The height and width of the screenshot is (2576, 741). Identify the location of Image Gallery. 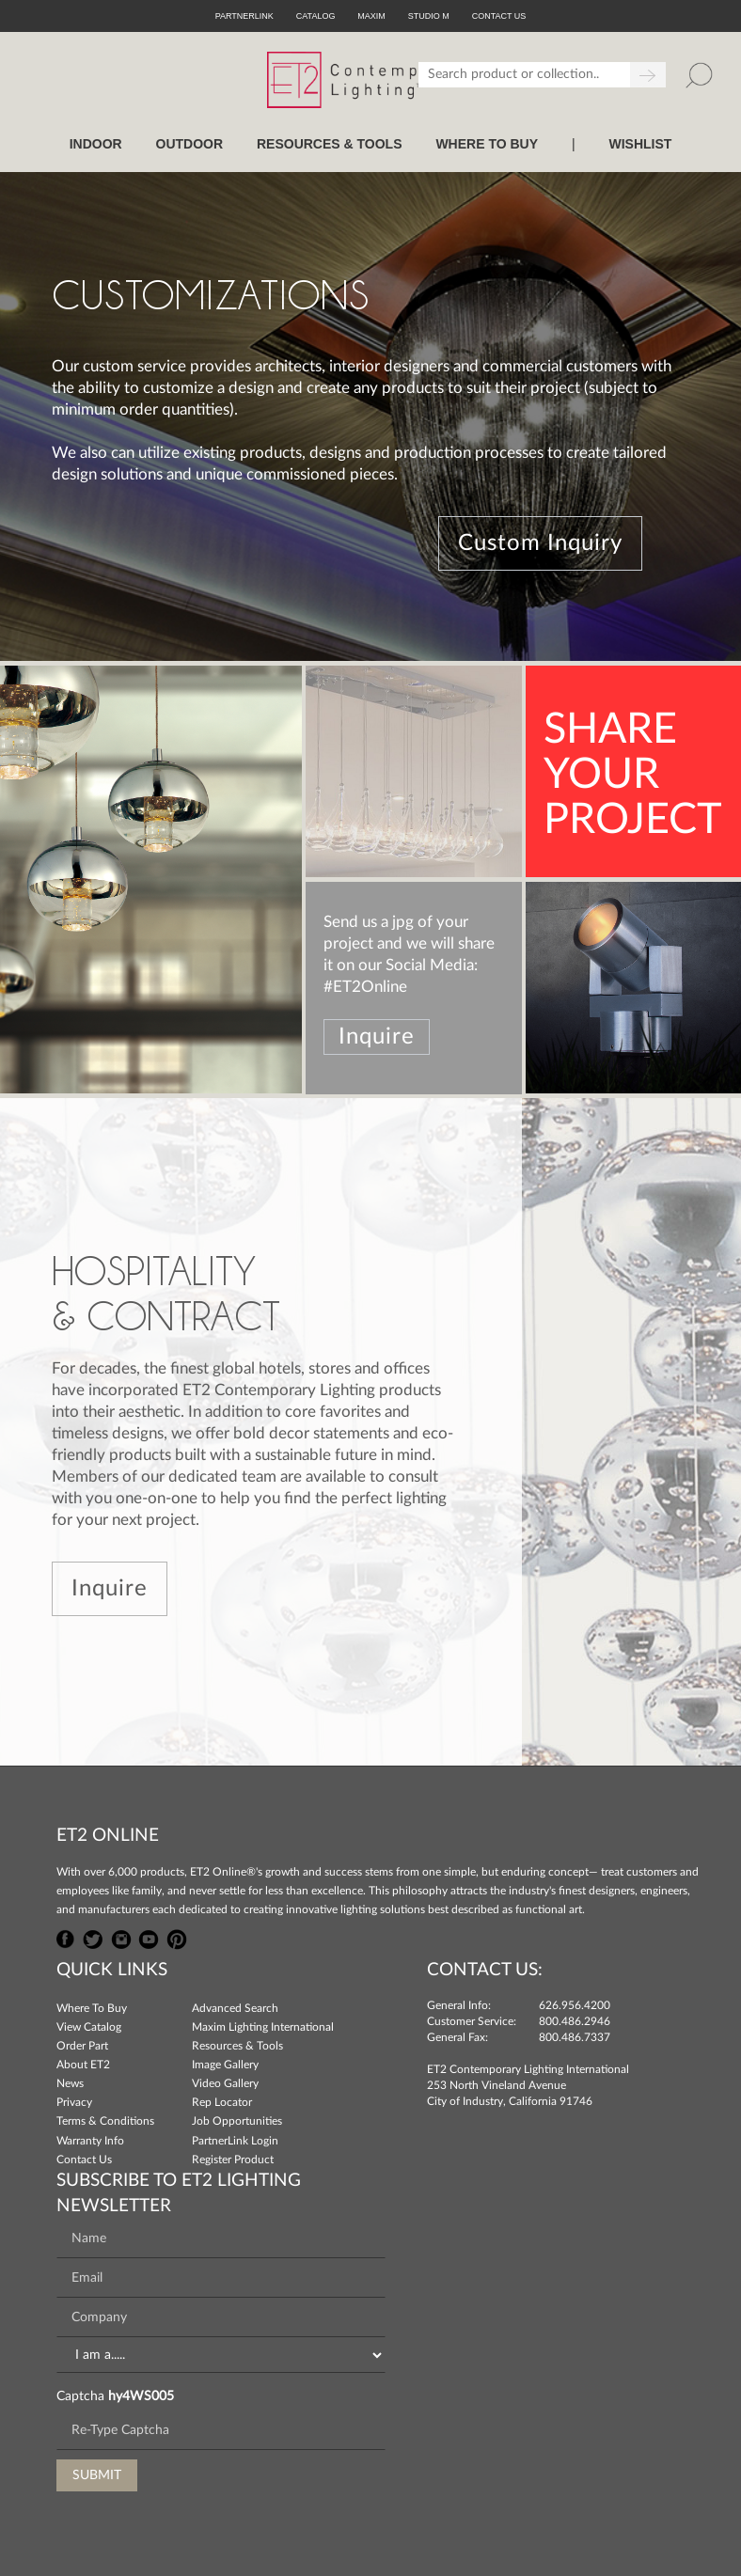
(225, 2064).